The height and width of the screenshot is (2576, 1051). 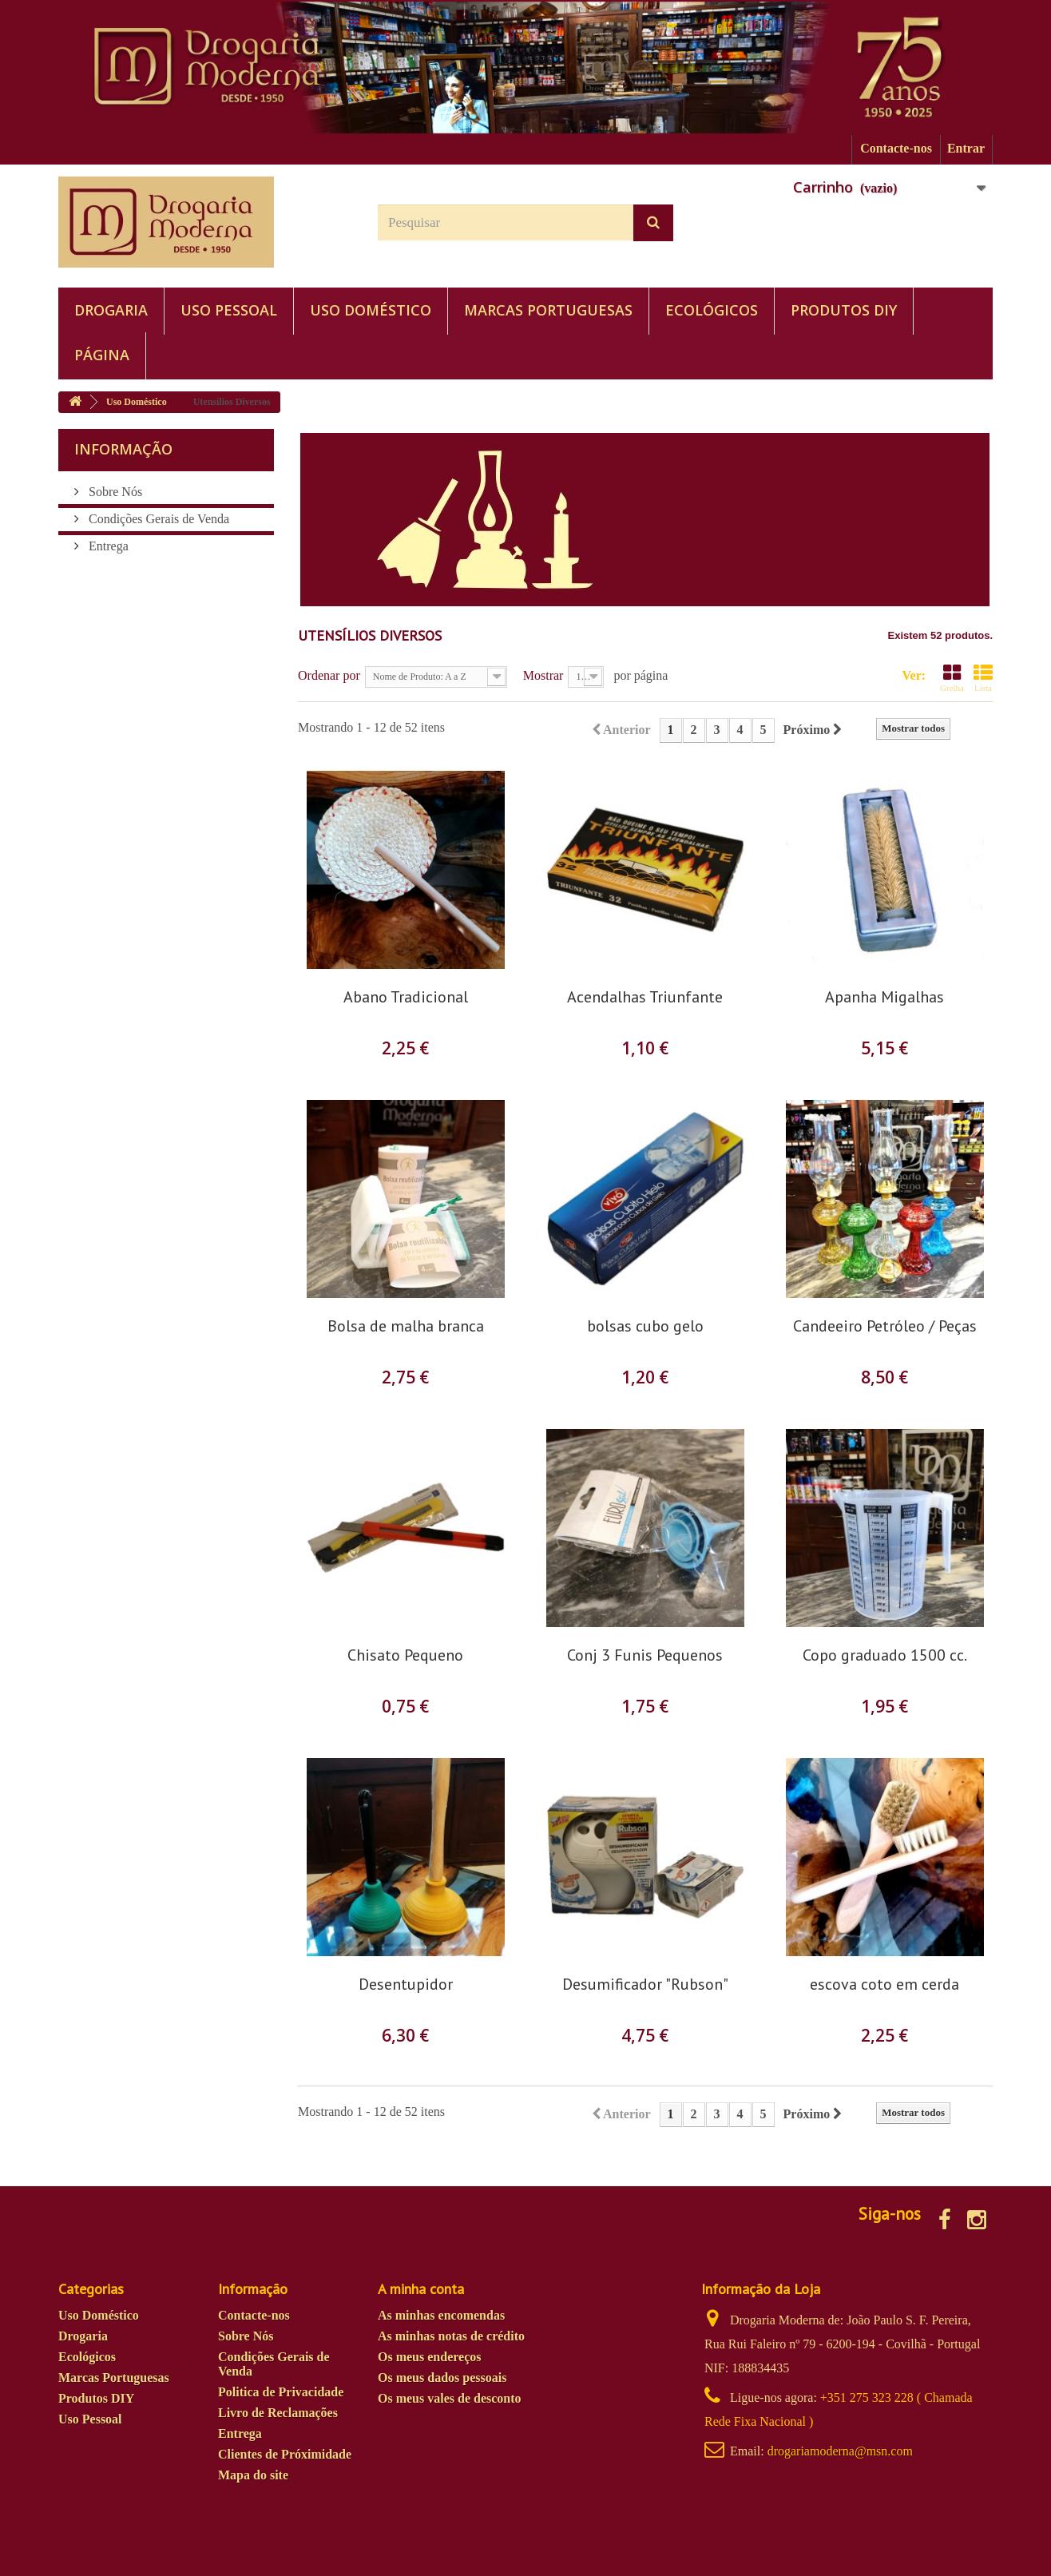 I want to click on Mapa do site, so click(x=253, y=2475).